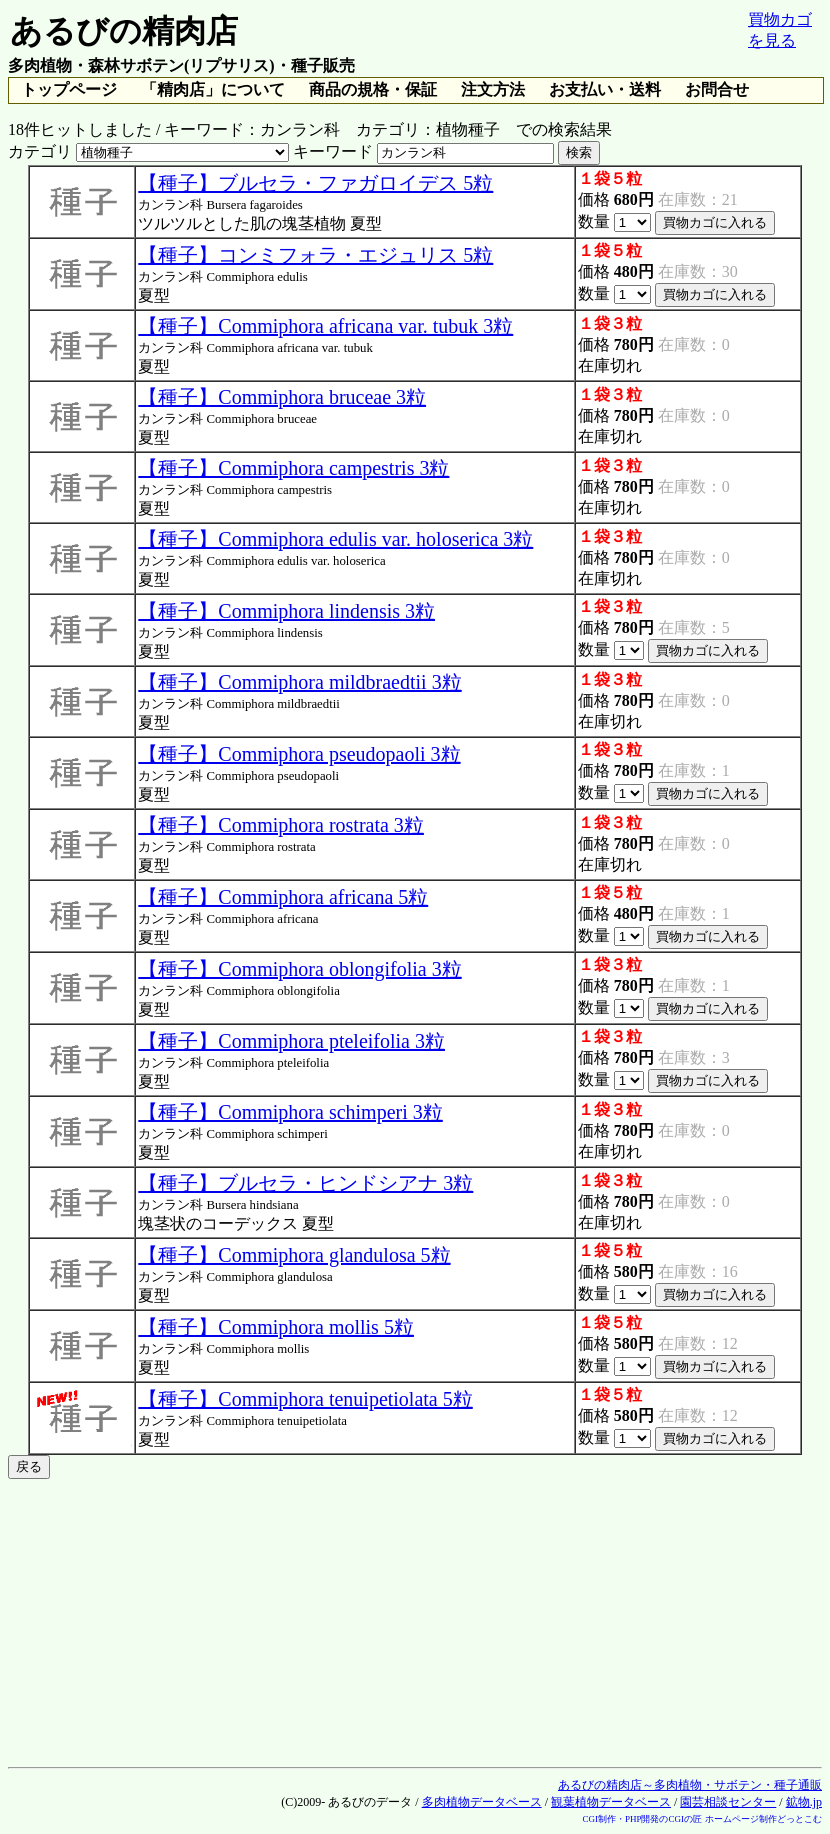  I want to click on 鉱物.jp, so click(804, 1802).